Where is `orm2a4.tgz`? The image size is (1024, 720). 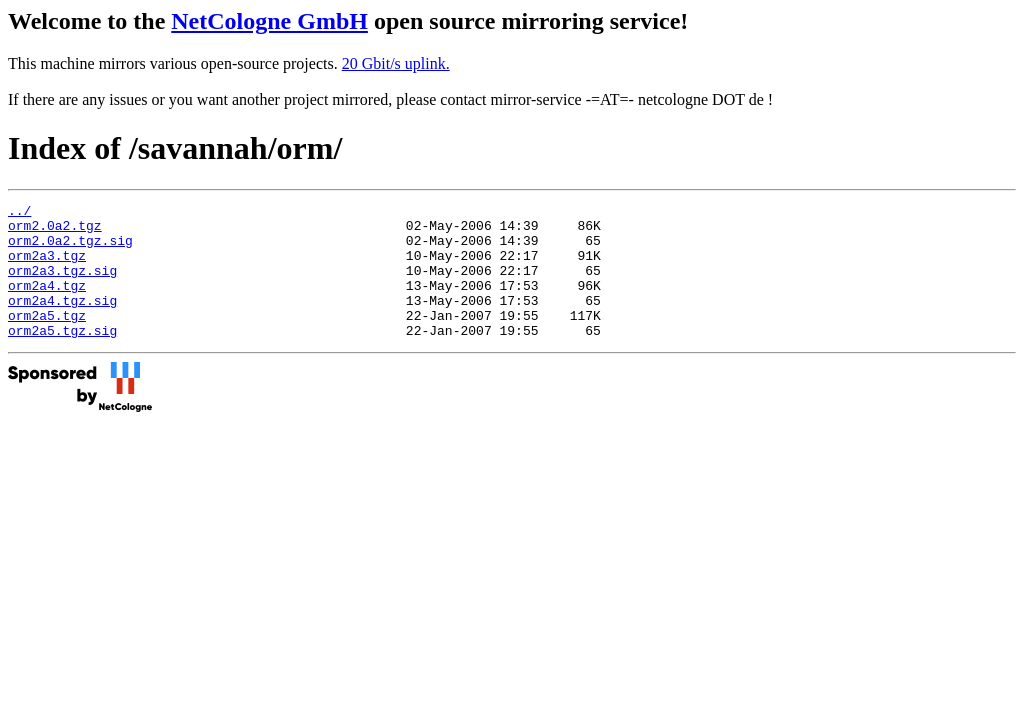 orm2a4.tgz is located at coordinates (47, 303).